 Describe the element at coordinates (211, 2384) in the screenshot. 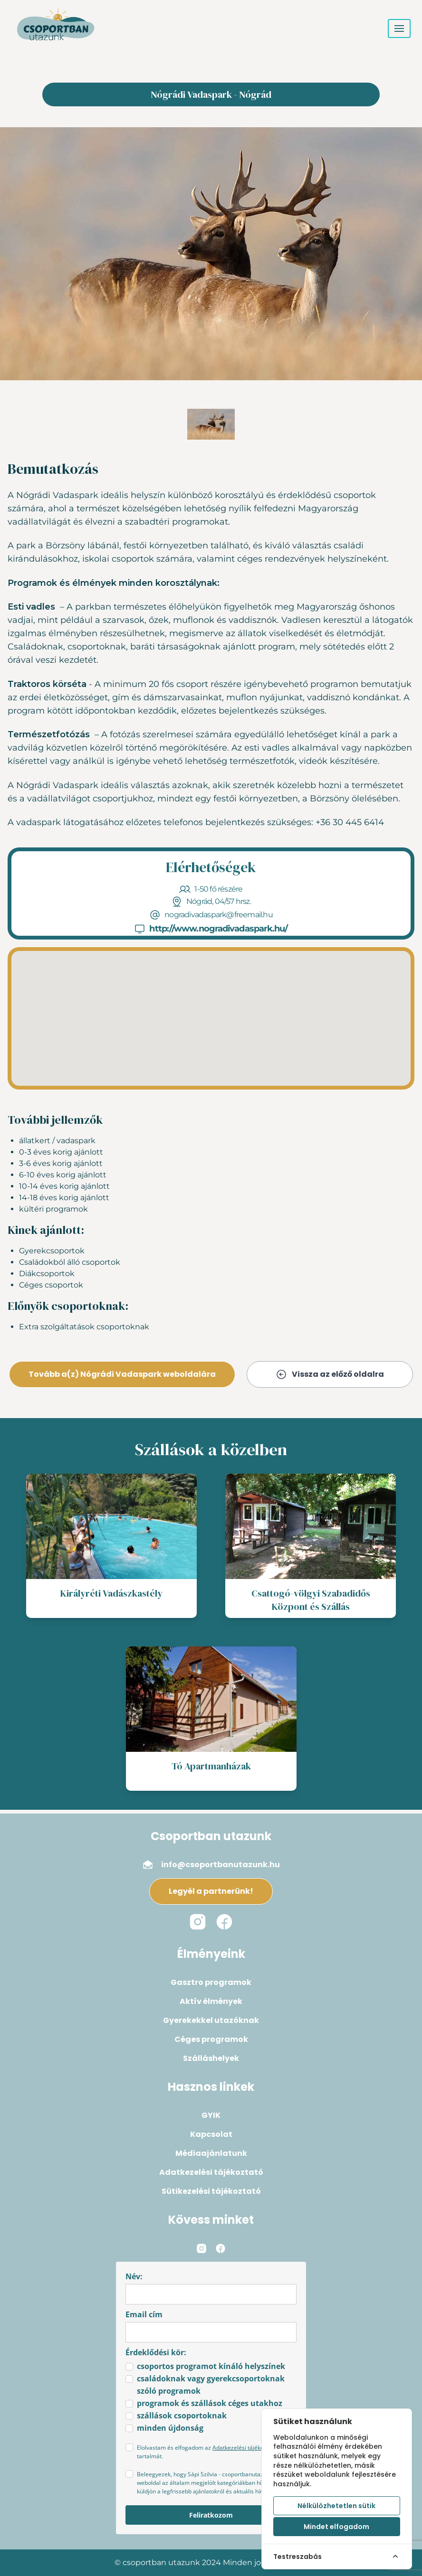

I see `családoknak vagy gyerekcsoportoknak szóló programok` at that location.